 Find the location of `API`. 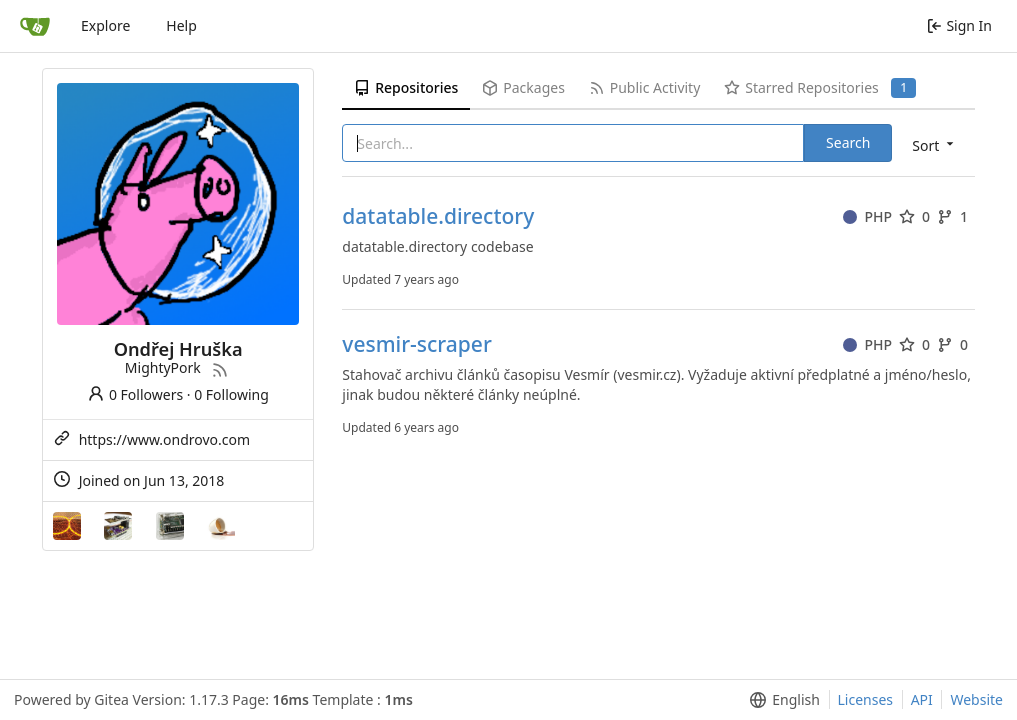

API is located at coordinates (922, 699).